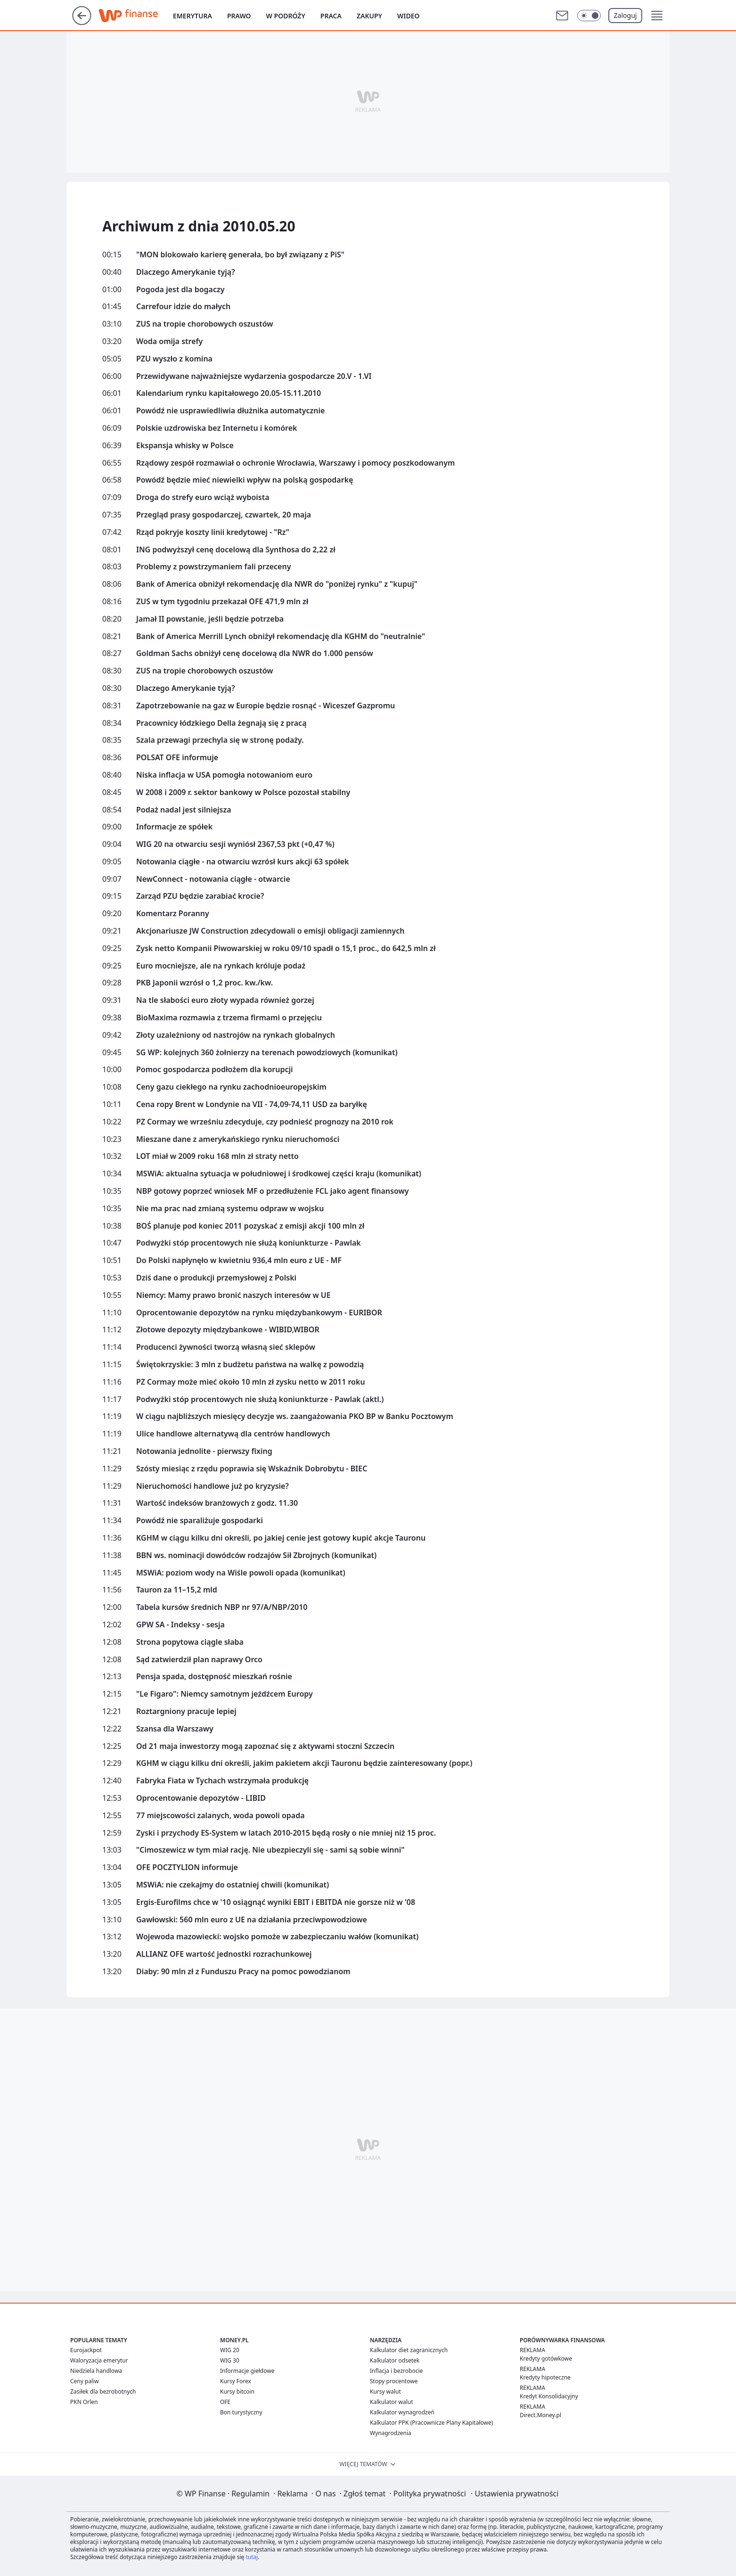 This screenshot has width=736, height=2576. Describe the element at coordinates (186, 1711) in the screenshot. I see `Roztargniony pracuje lepiej` at that location.